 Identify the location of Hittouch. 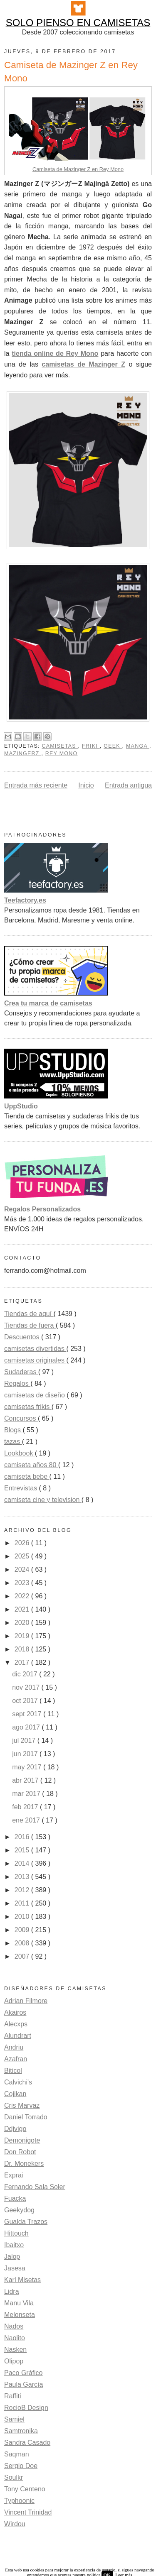
(16, 2233).